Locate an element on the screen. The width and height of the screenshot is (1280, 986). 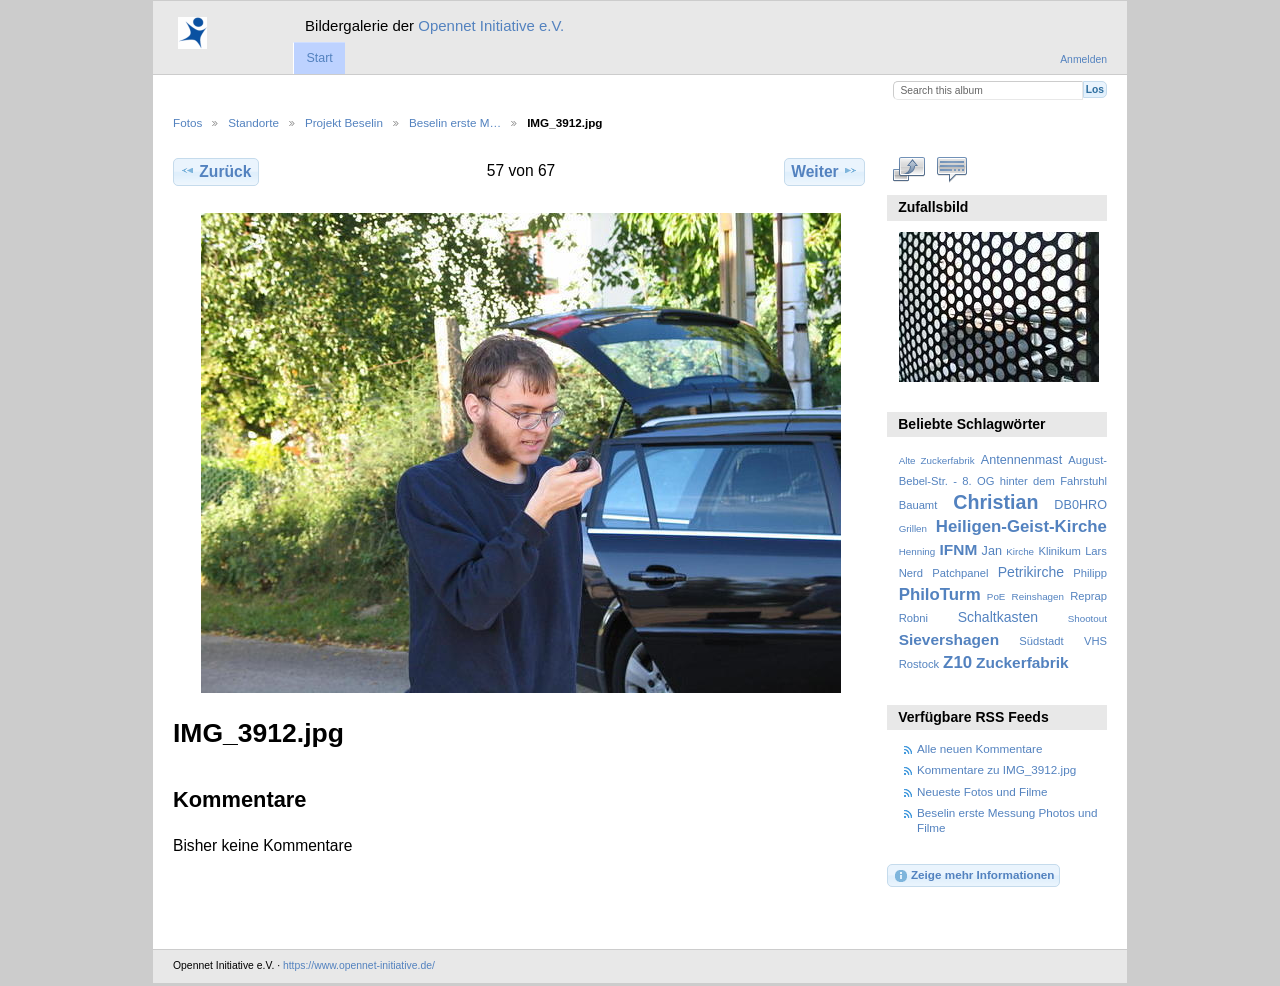
Opennet Initiative e.V. is located at coordinates (491, 25).